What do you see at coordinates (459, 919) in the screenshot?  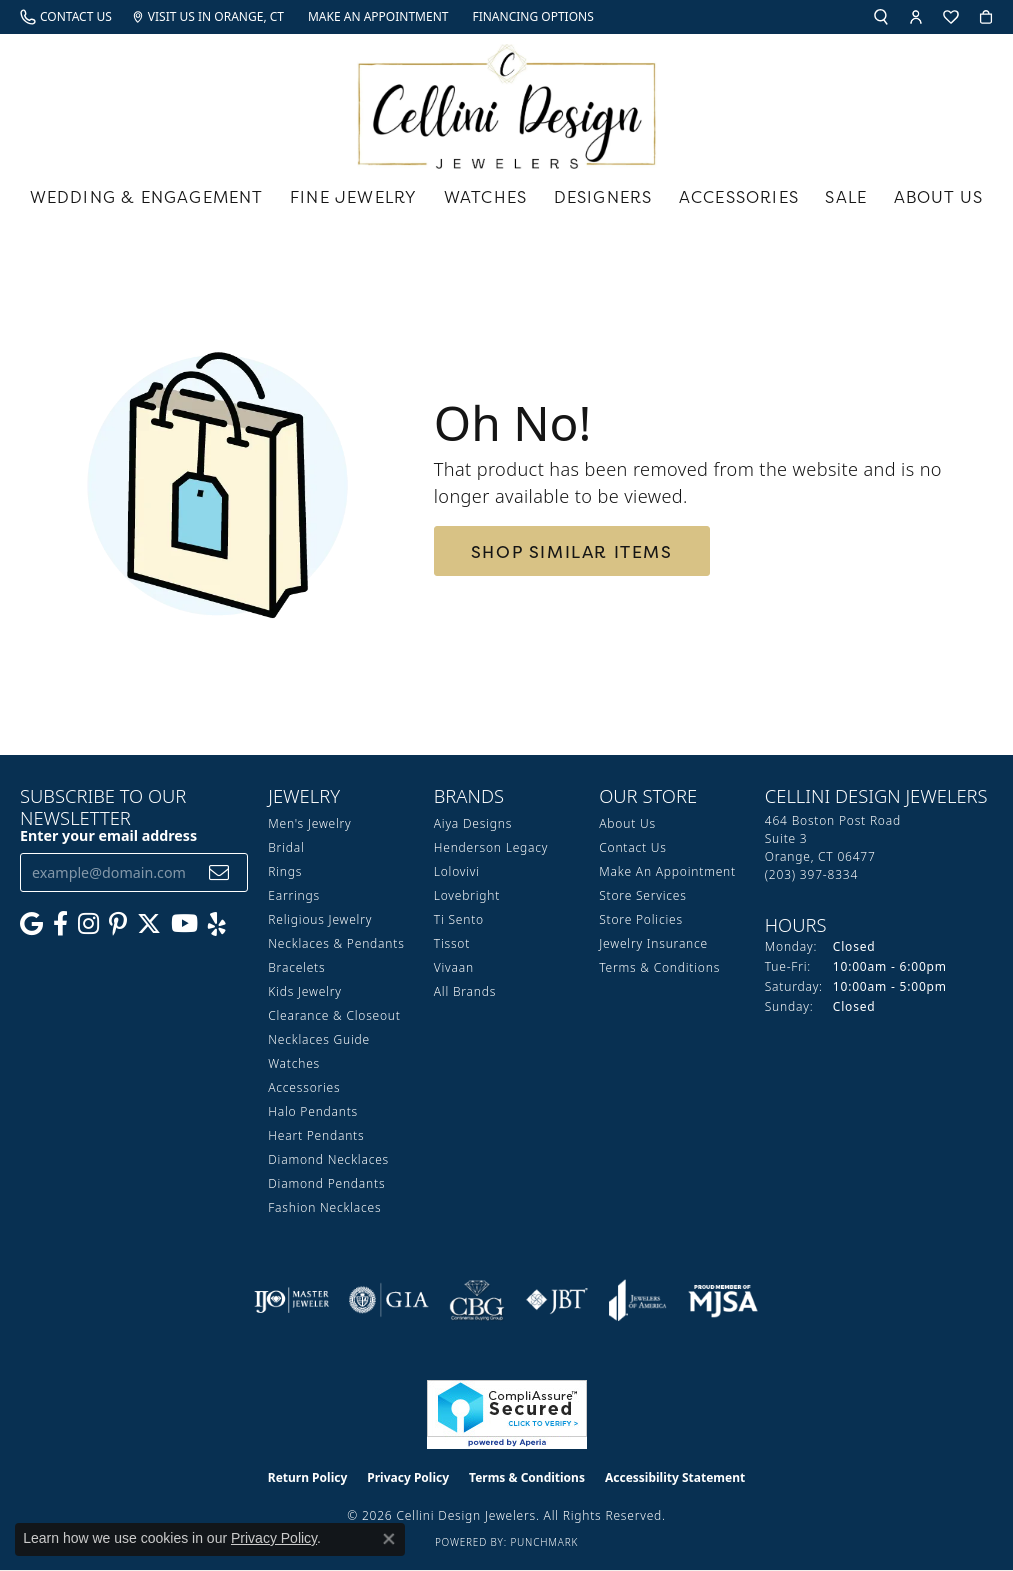 I see `Ti Sento` at bounding box center [459, 919].